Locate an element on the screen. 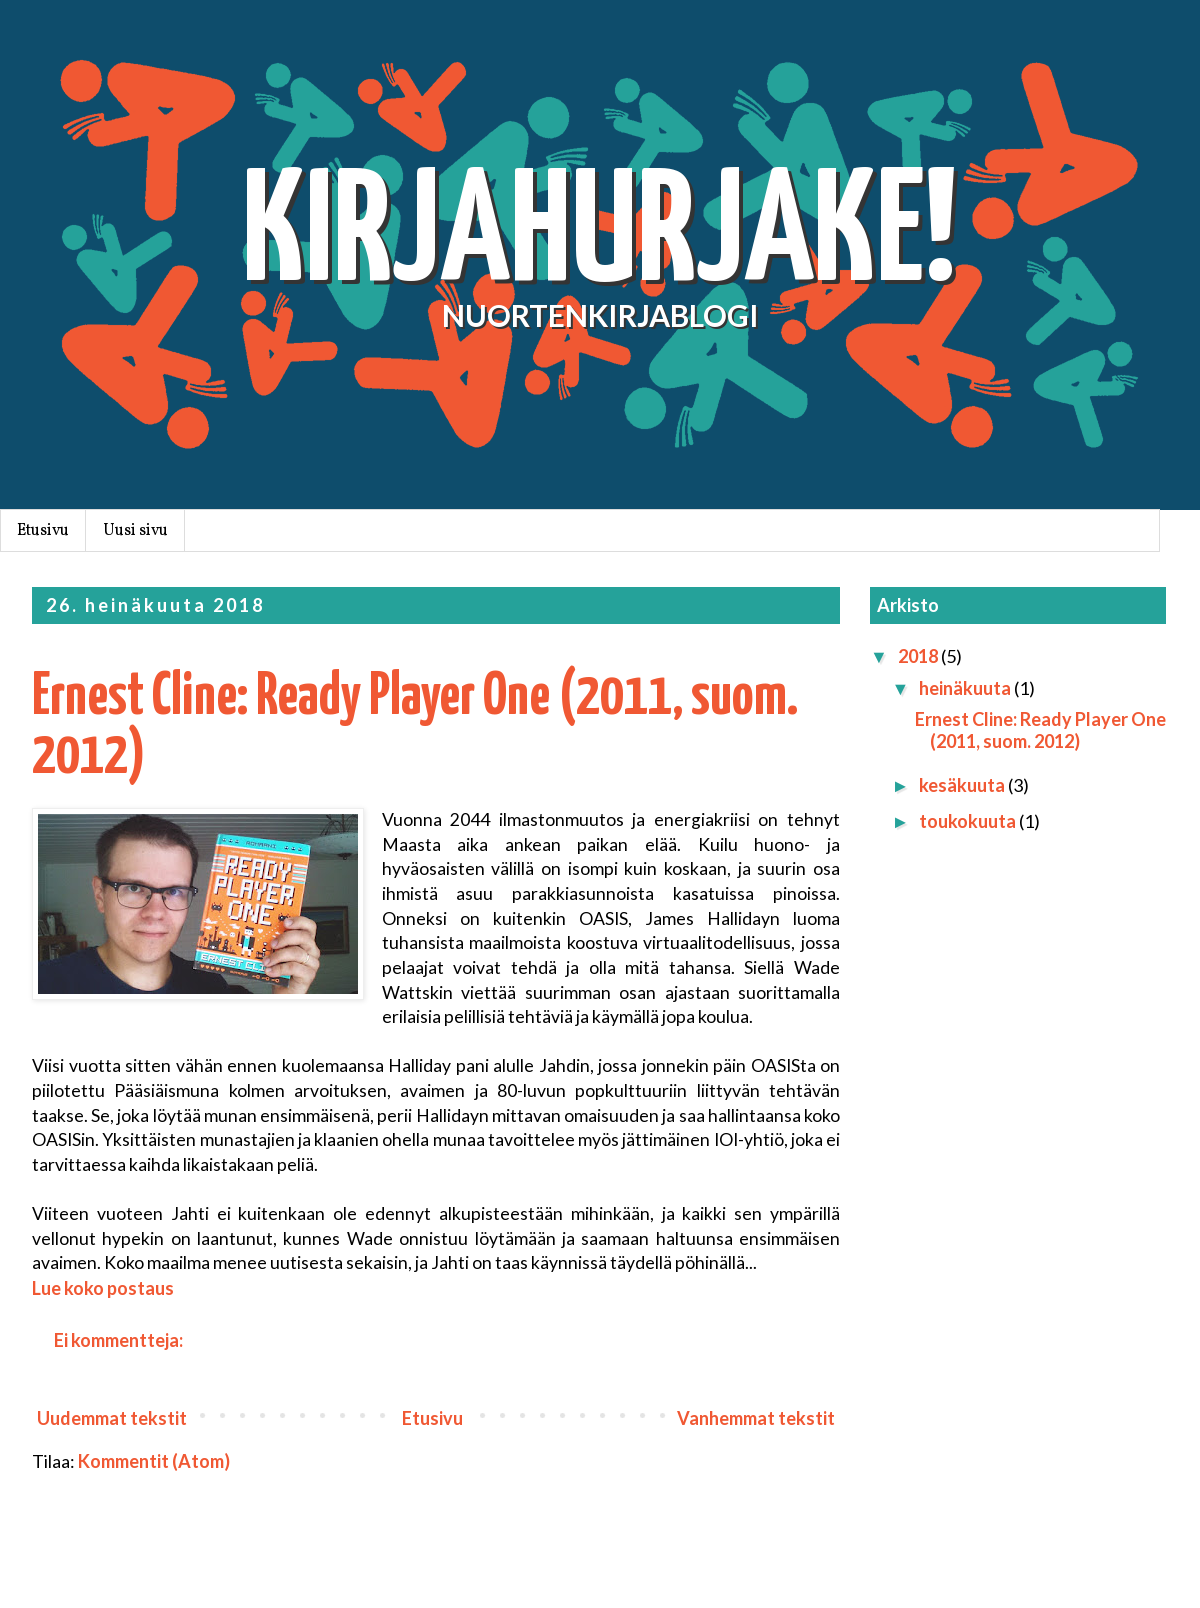  heinäkuuta is located at coordinates (966, 688).